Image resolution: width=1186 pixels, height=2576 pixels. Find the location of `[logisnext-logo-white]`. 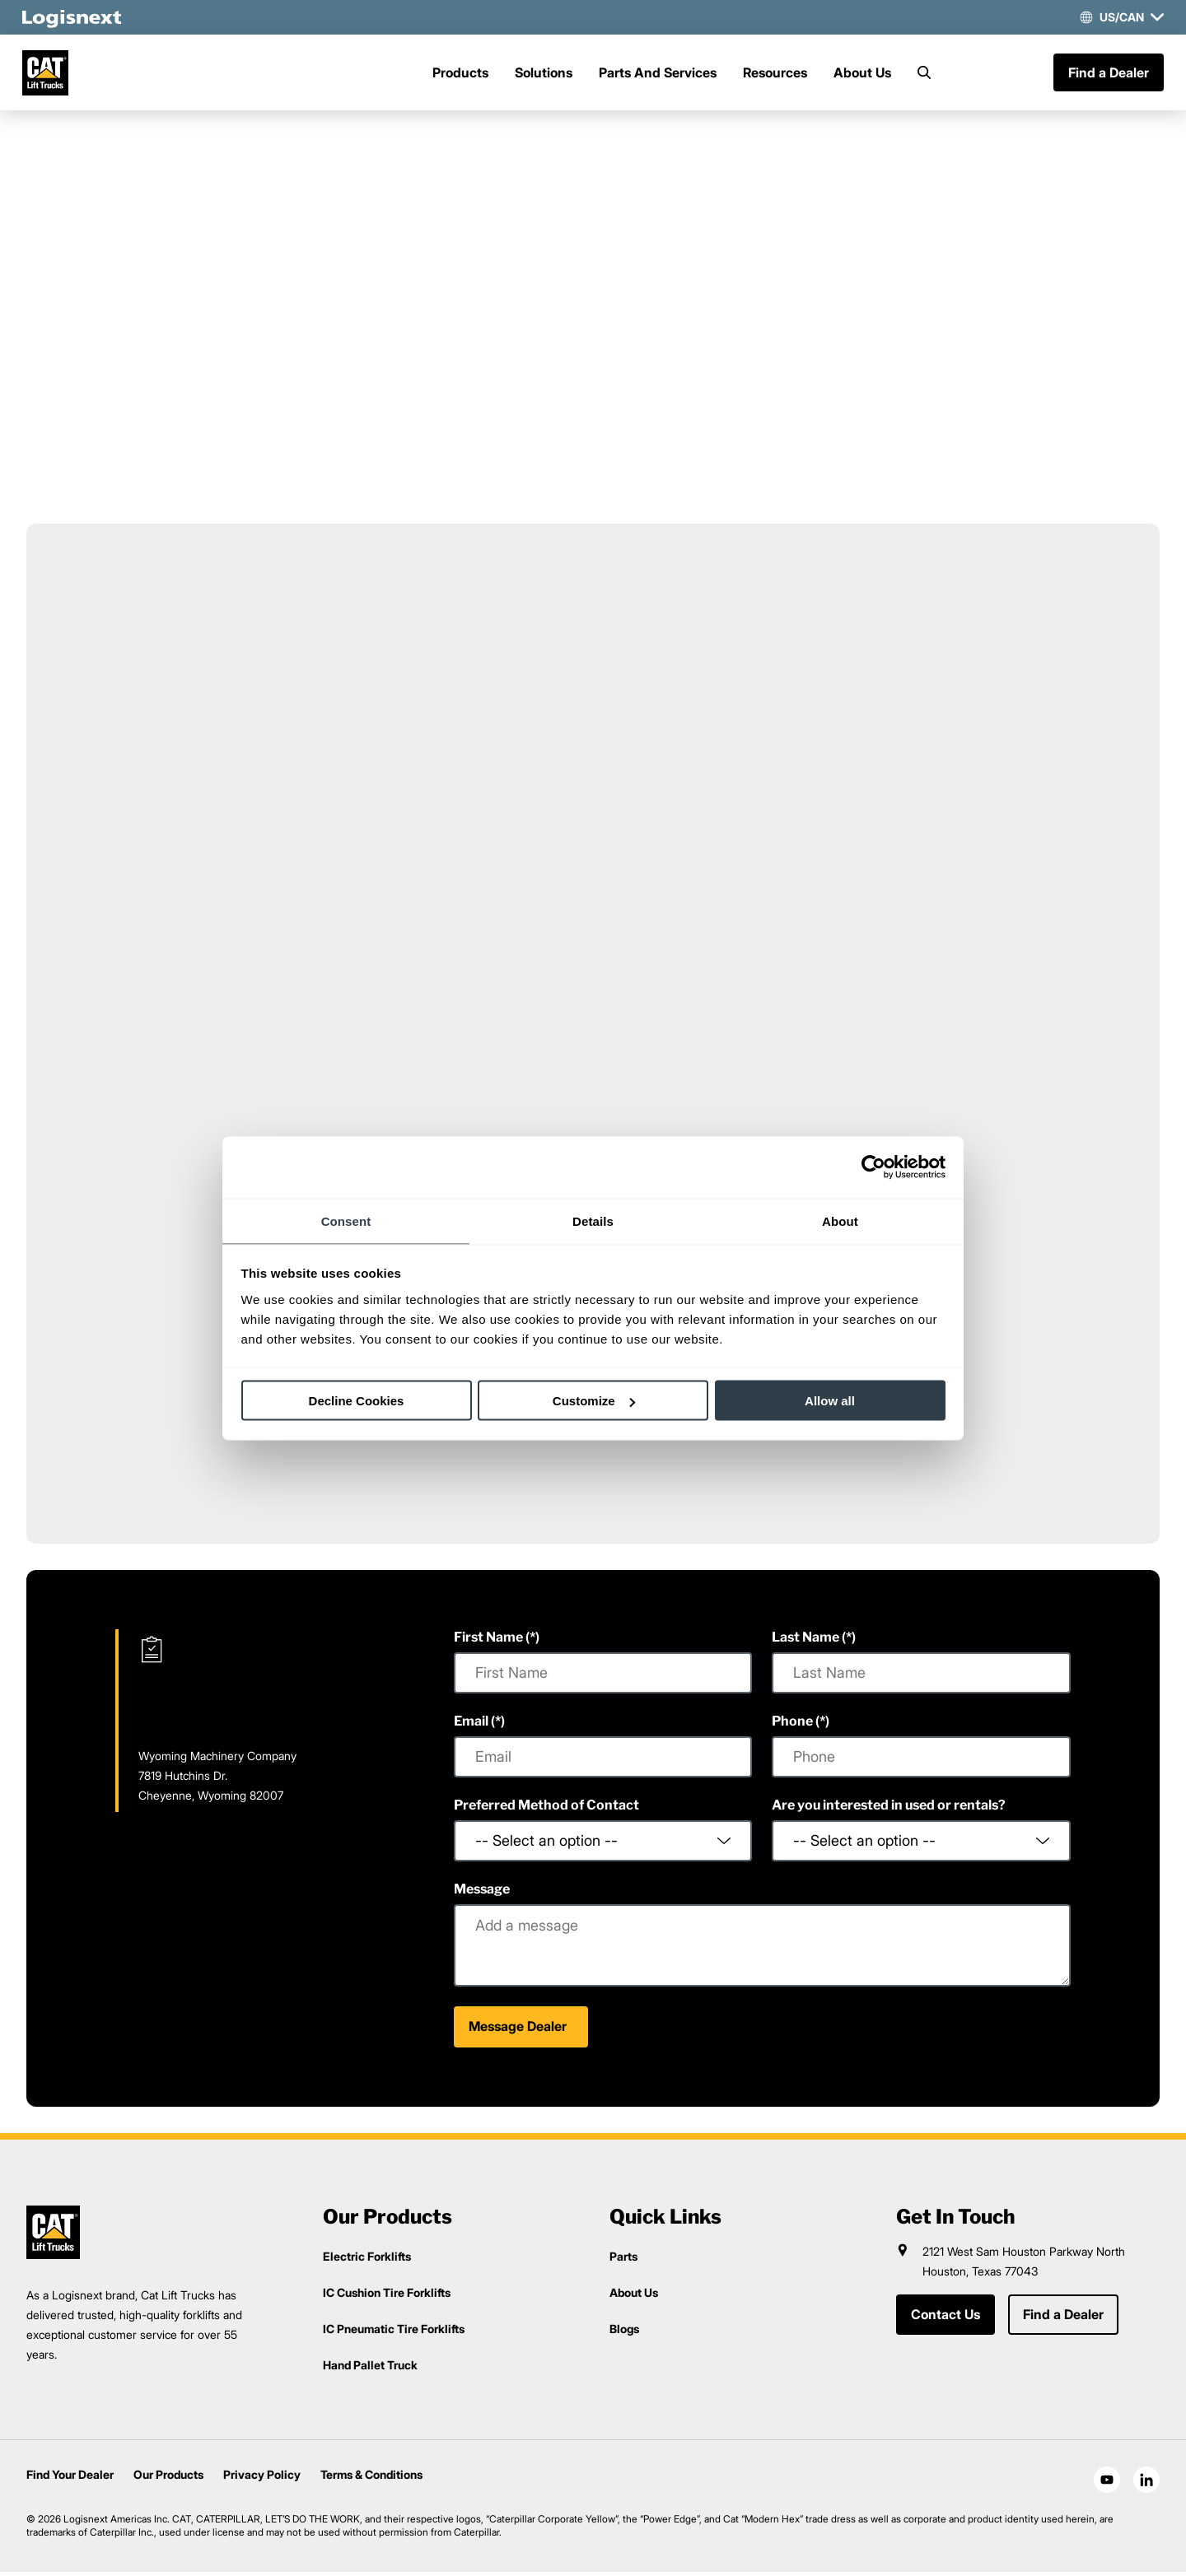

[logisnext-logo-white] is located at coordinates (75, 17).